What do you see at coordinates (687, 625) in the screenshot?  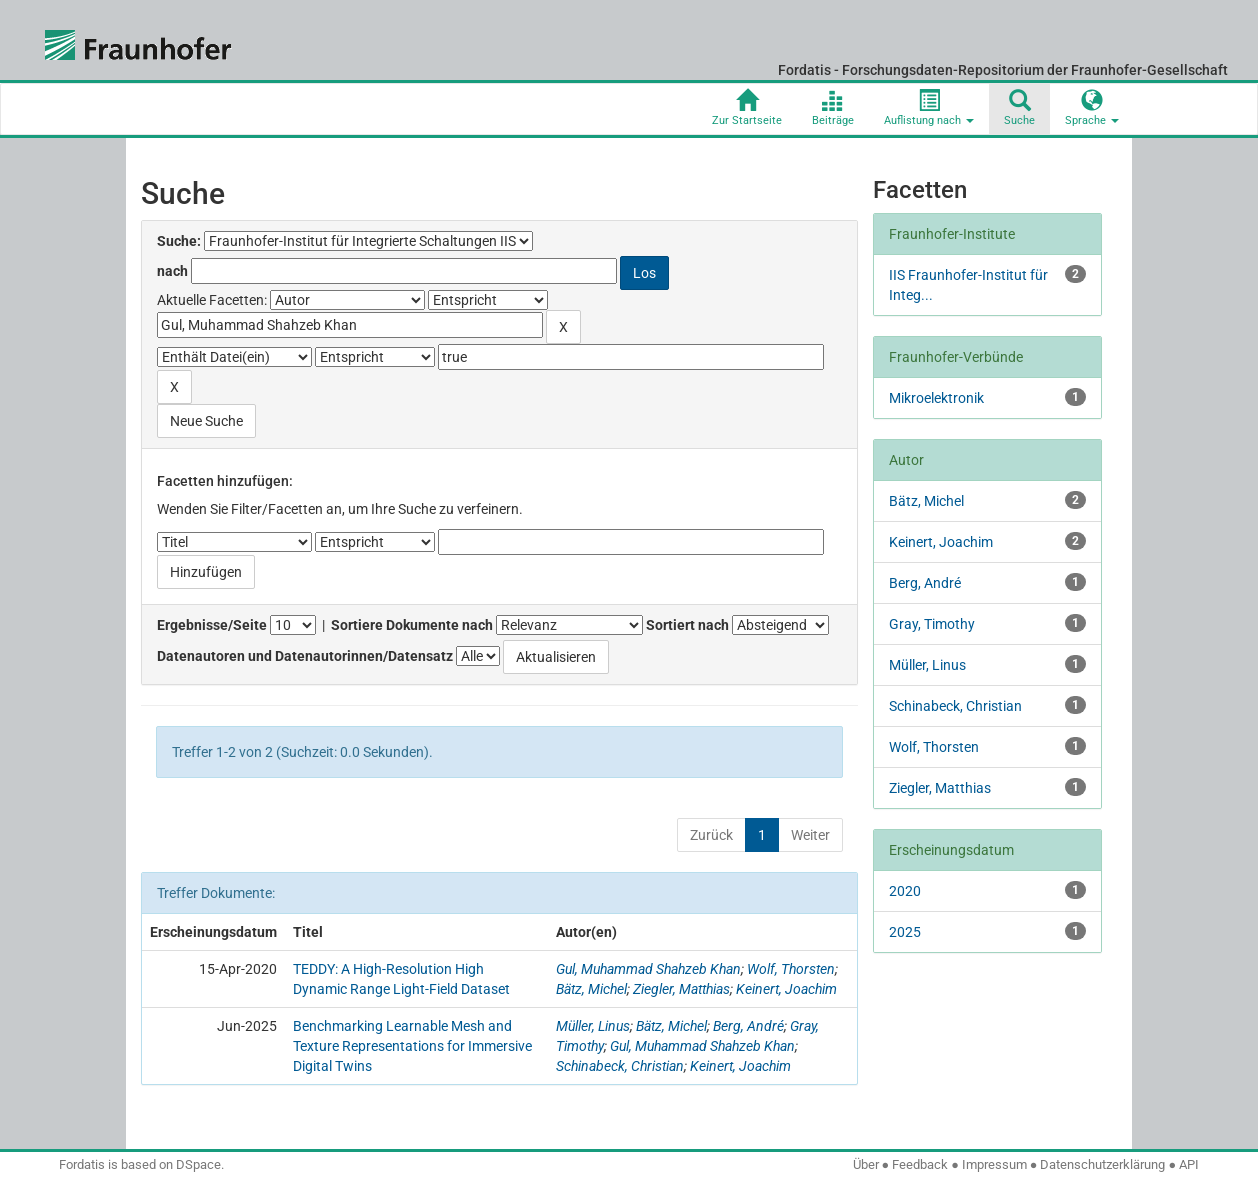 I see `Sortiert nach` at bounding box center [687, 625].